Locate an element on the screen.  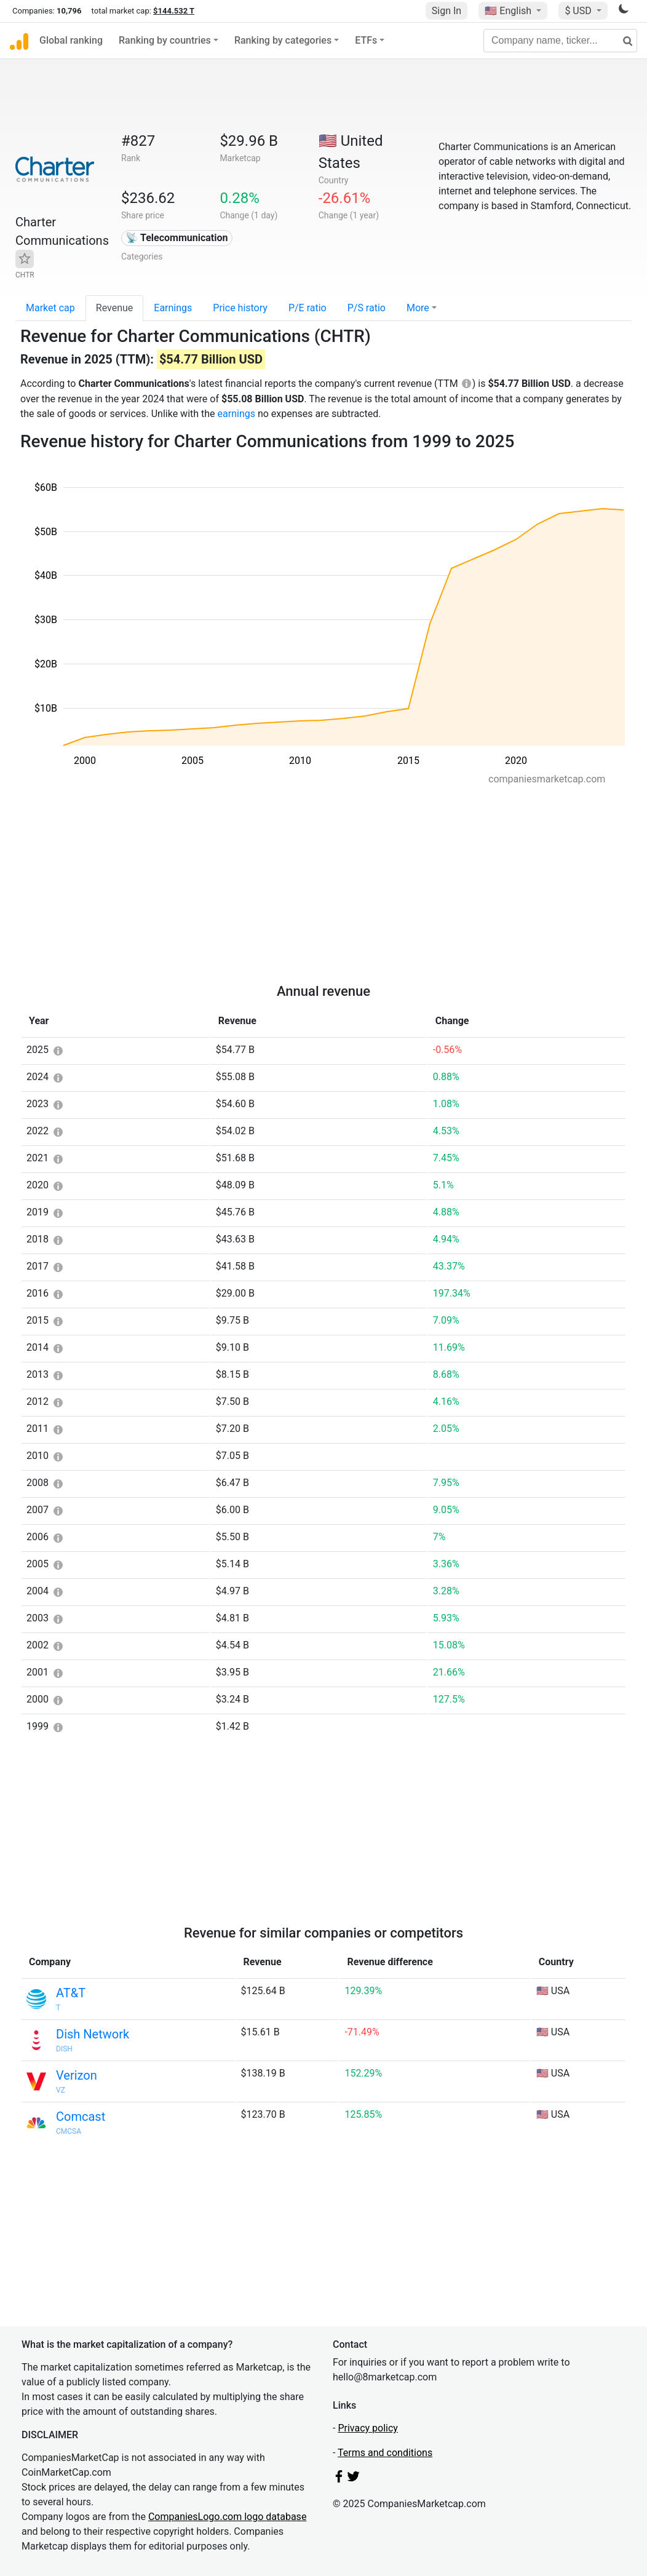
🇺🇸 is located at coordinates (509, 11).